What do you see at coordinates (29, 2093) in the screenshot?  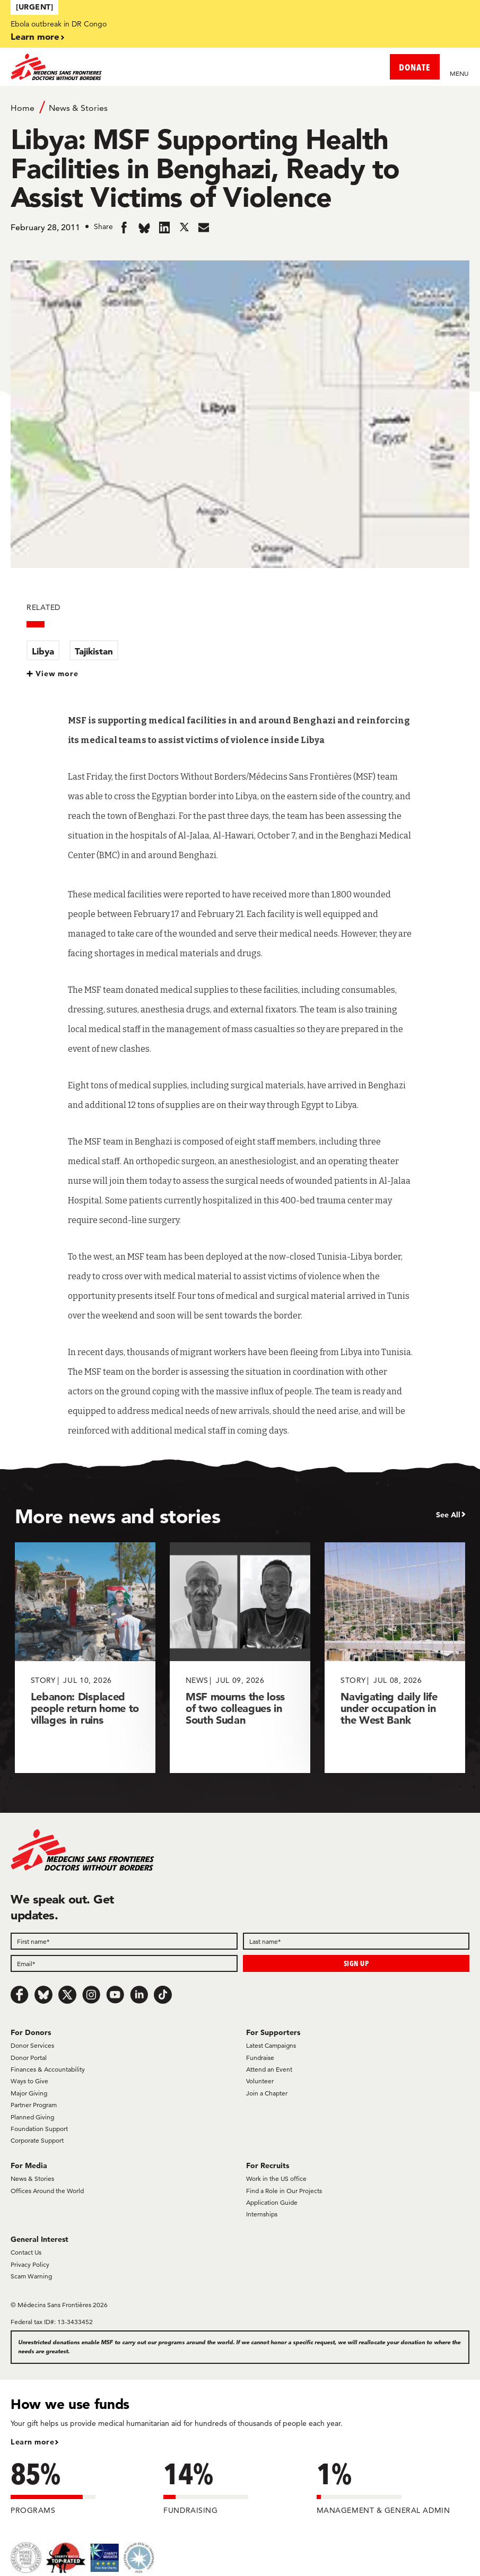 I see `Major Giving` at bounding box center [29, 2093].